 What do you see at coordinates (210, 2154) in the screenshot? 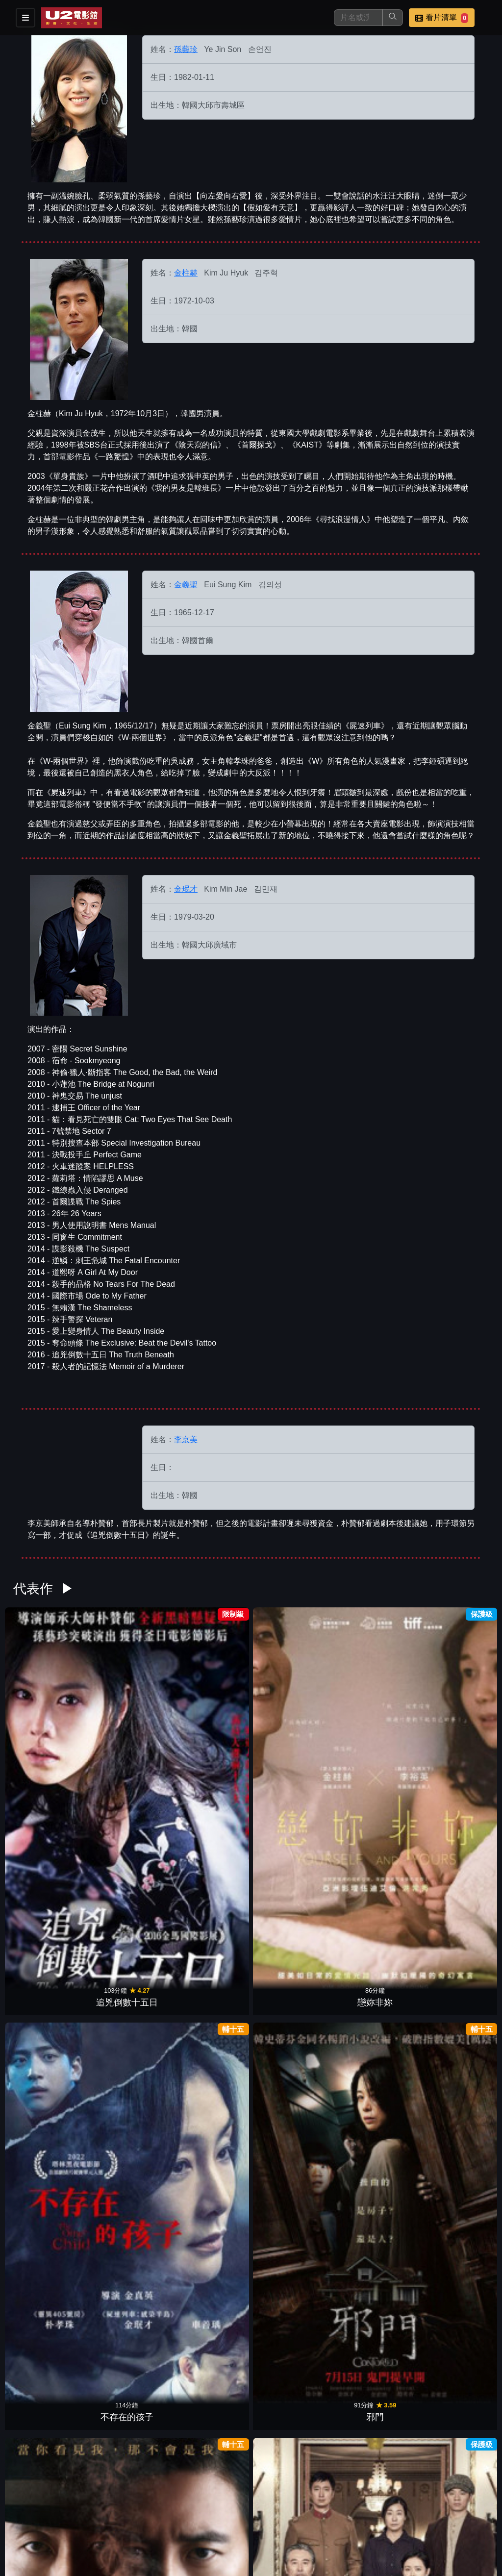
I see `尋找浪漫情人` at bounding box center [210, 2154].